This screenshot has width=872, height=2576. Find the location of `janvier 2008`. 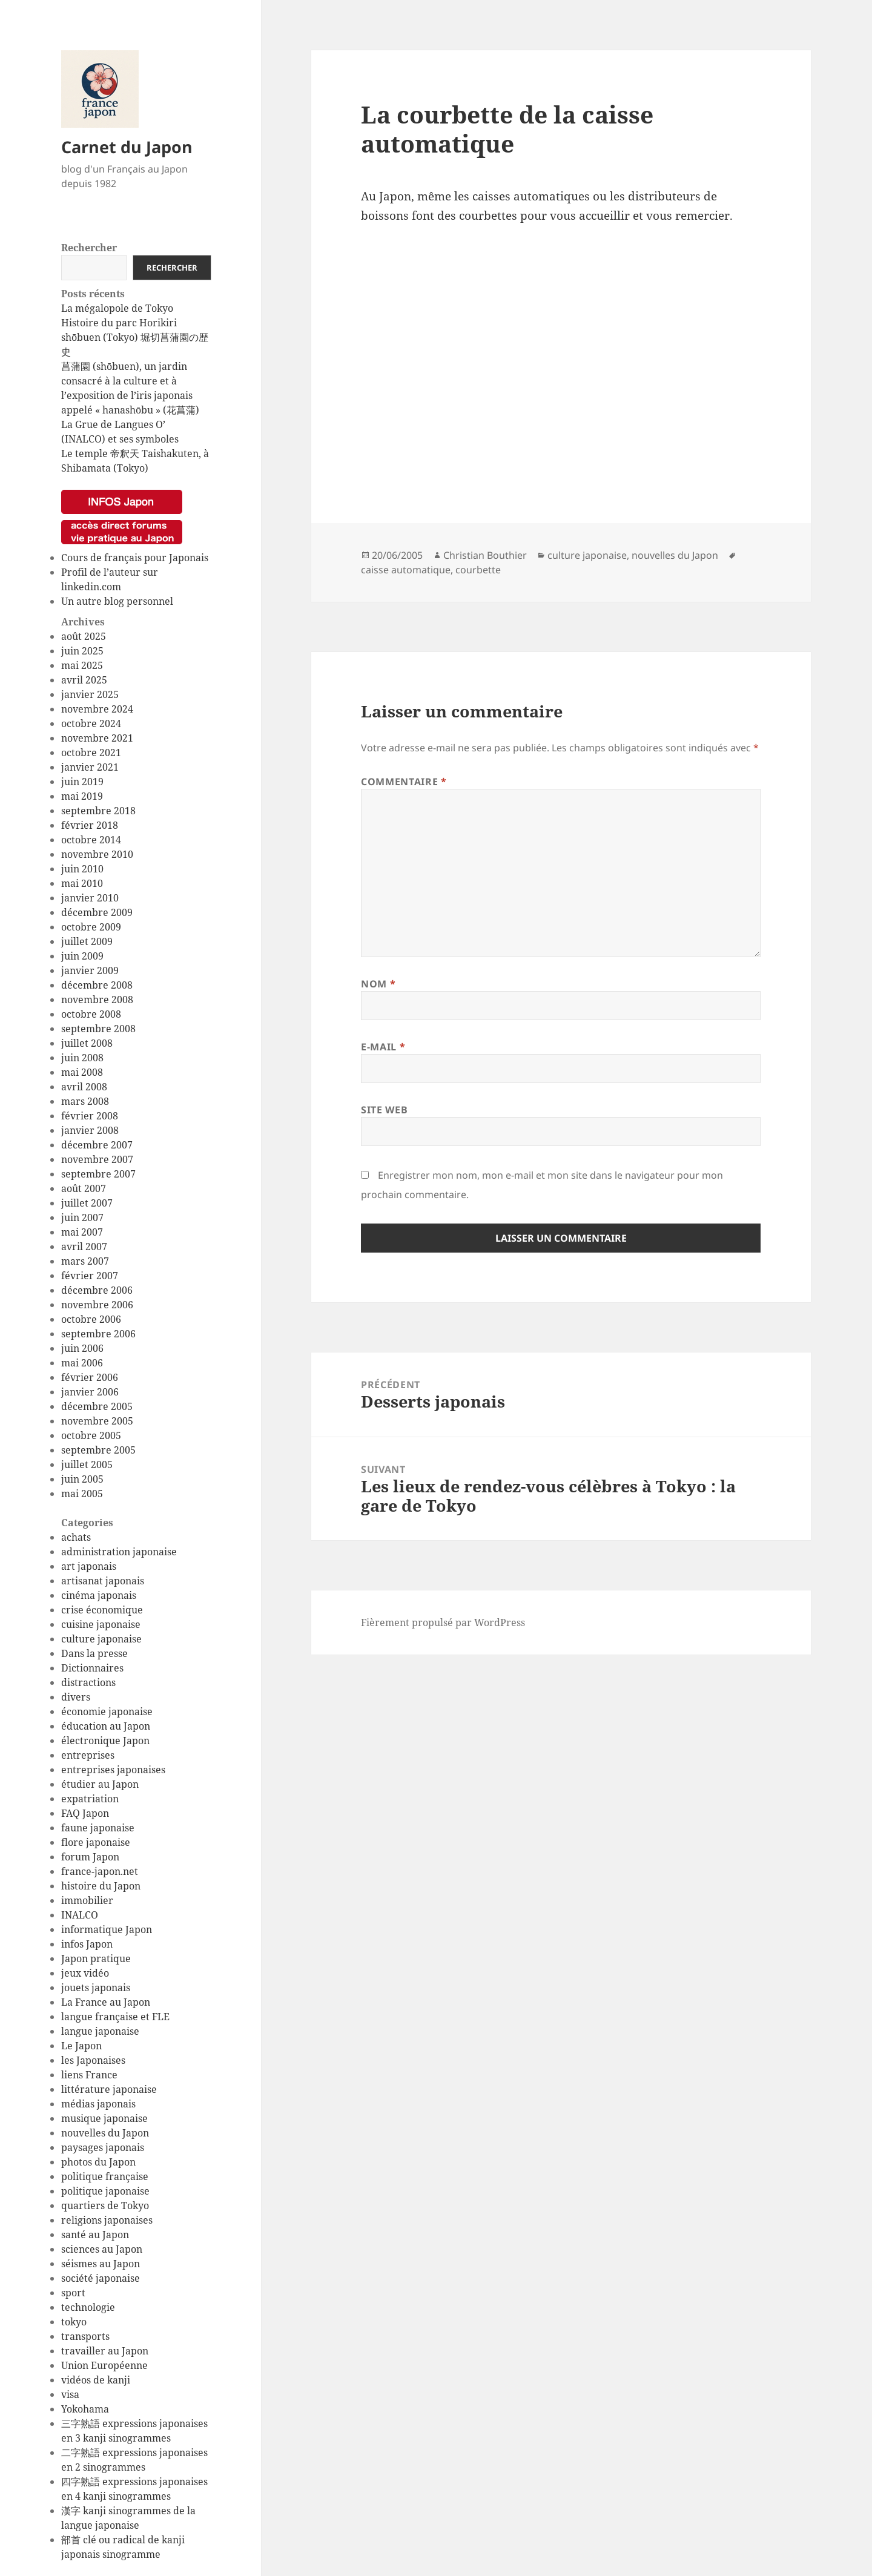

janvier 2008 is located at coordinates (90, 1130).